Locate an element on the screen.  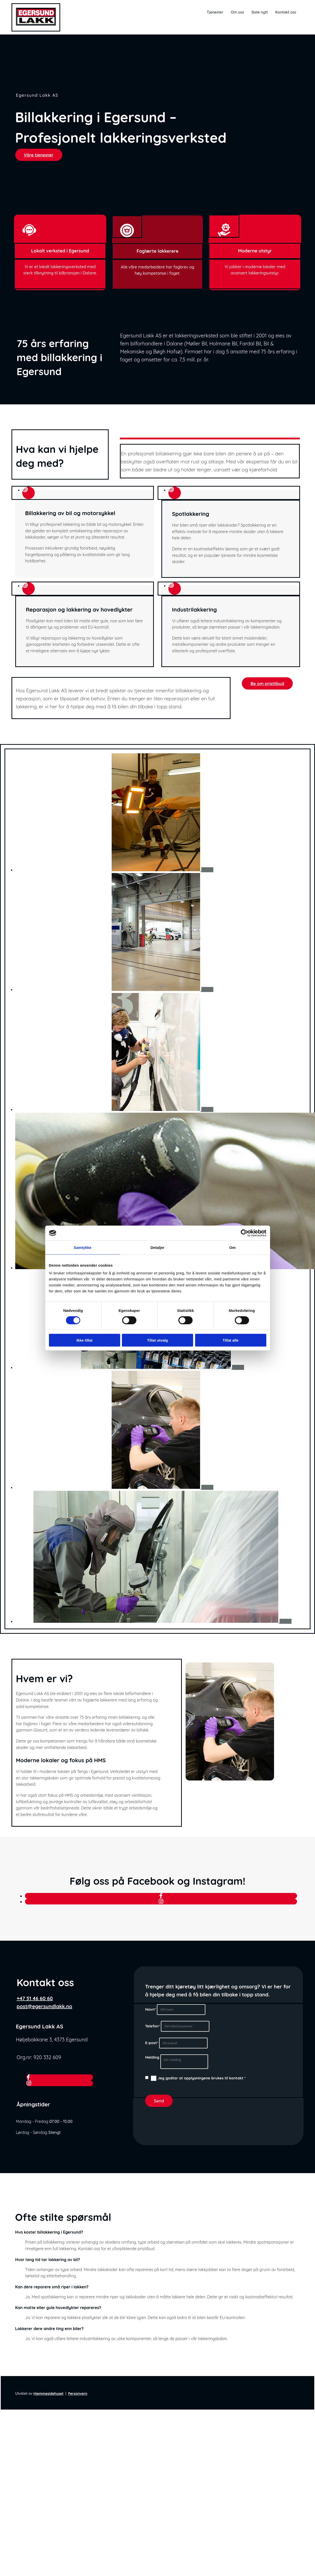
[Gå til hjem] is located at coordinates (36, 23).